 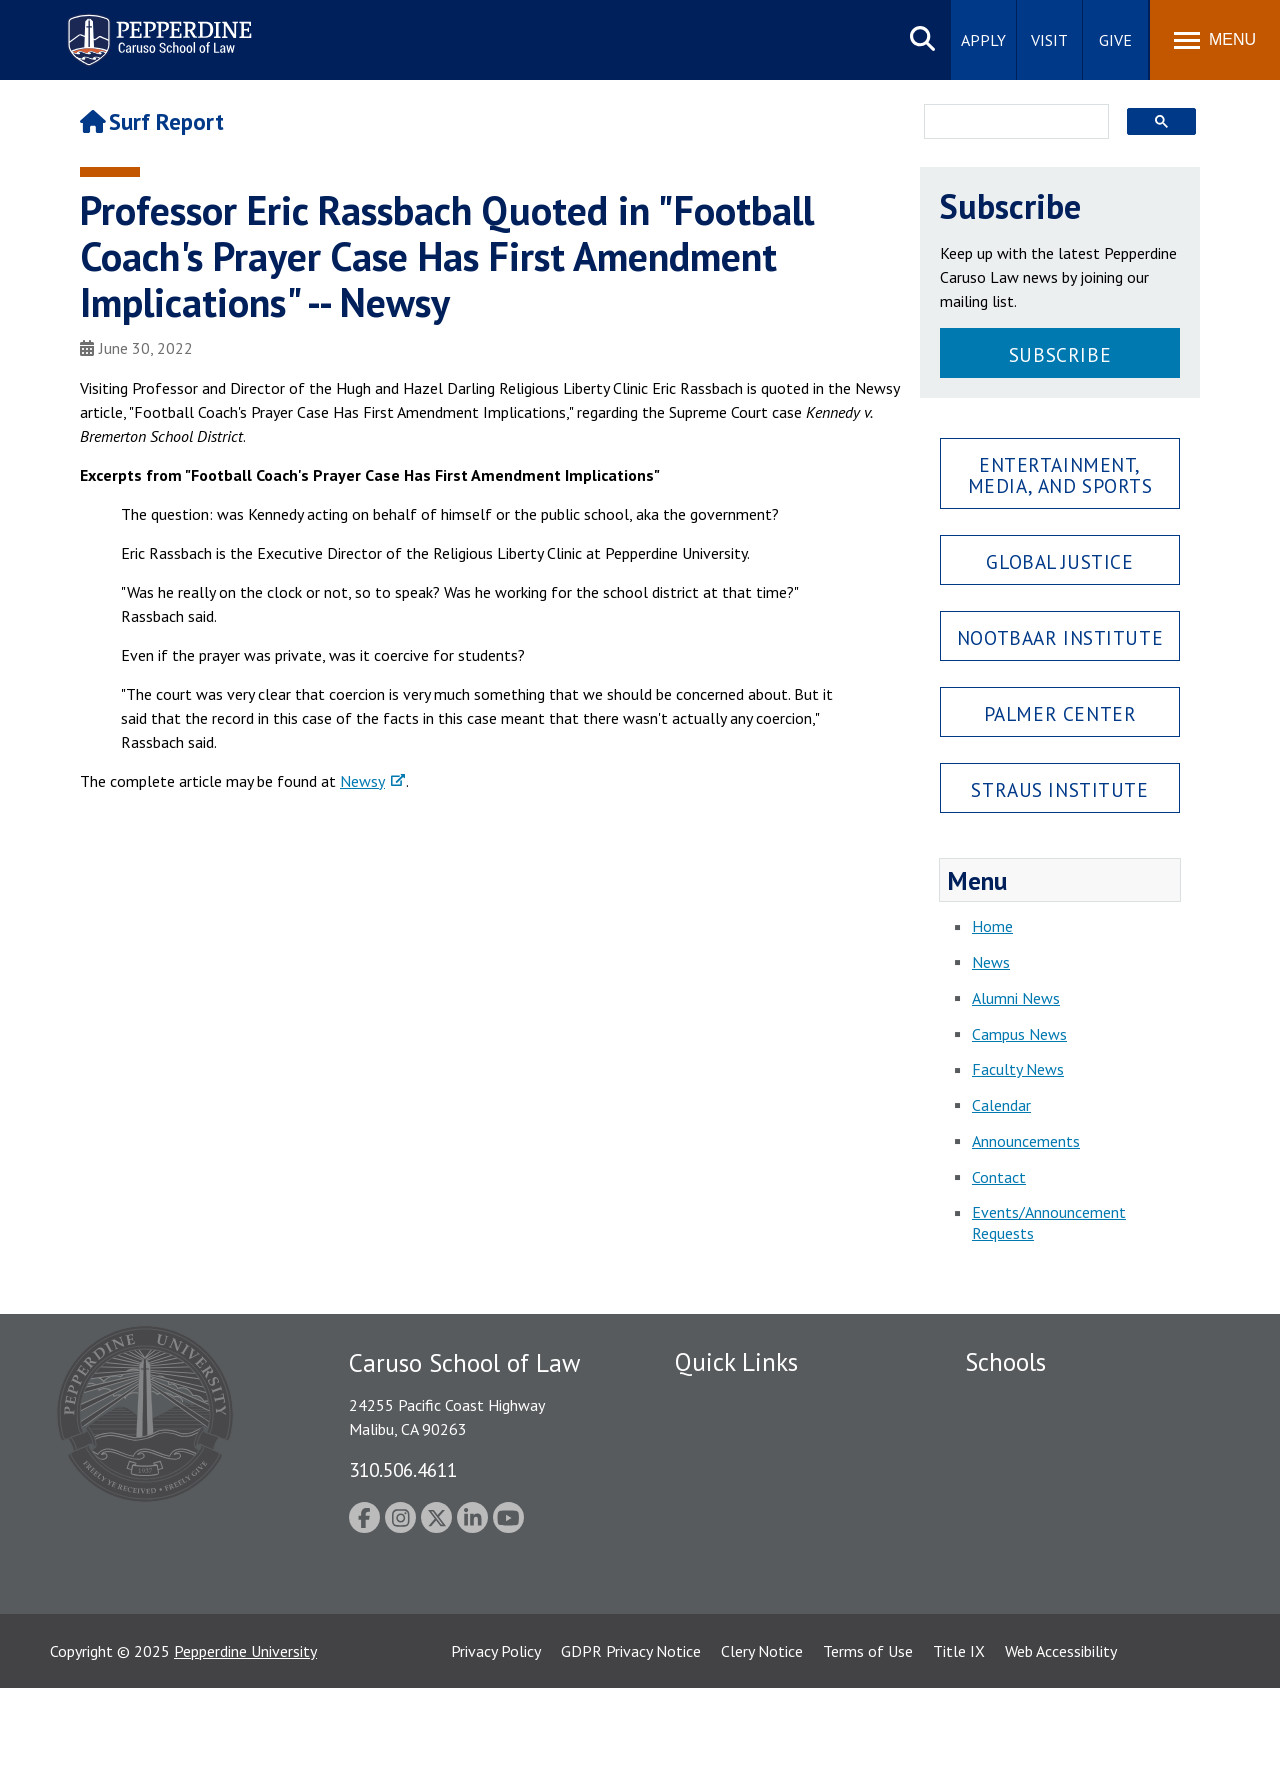 I want to click on Campus News, so click(x=1019, y=1034).